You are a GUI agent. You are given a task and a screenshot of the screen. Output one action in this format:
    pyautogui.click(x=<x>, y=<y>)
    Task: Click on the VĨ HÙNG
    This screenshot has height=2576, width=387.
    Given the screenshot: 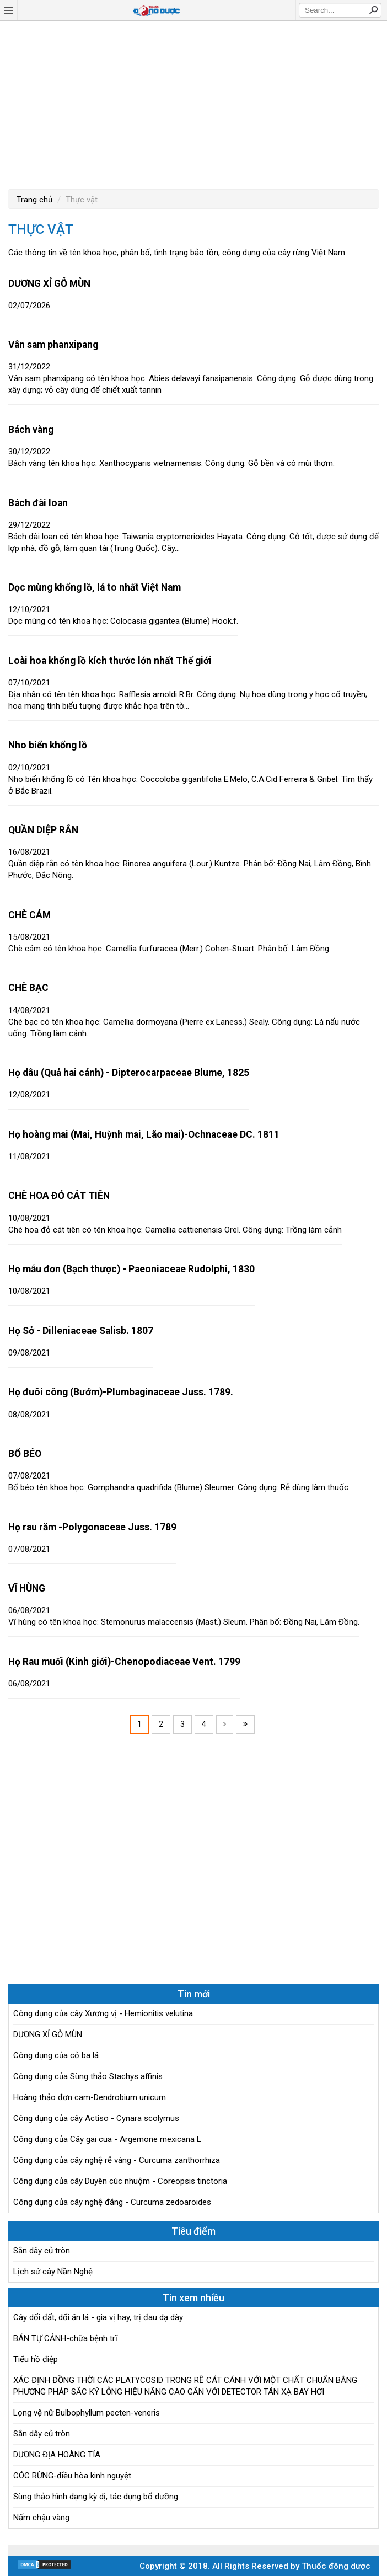 What is the action you would take?
    pyautogui.click(x=26, y=1588)
    